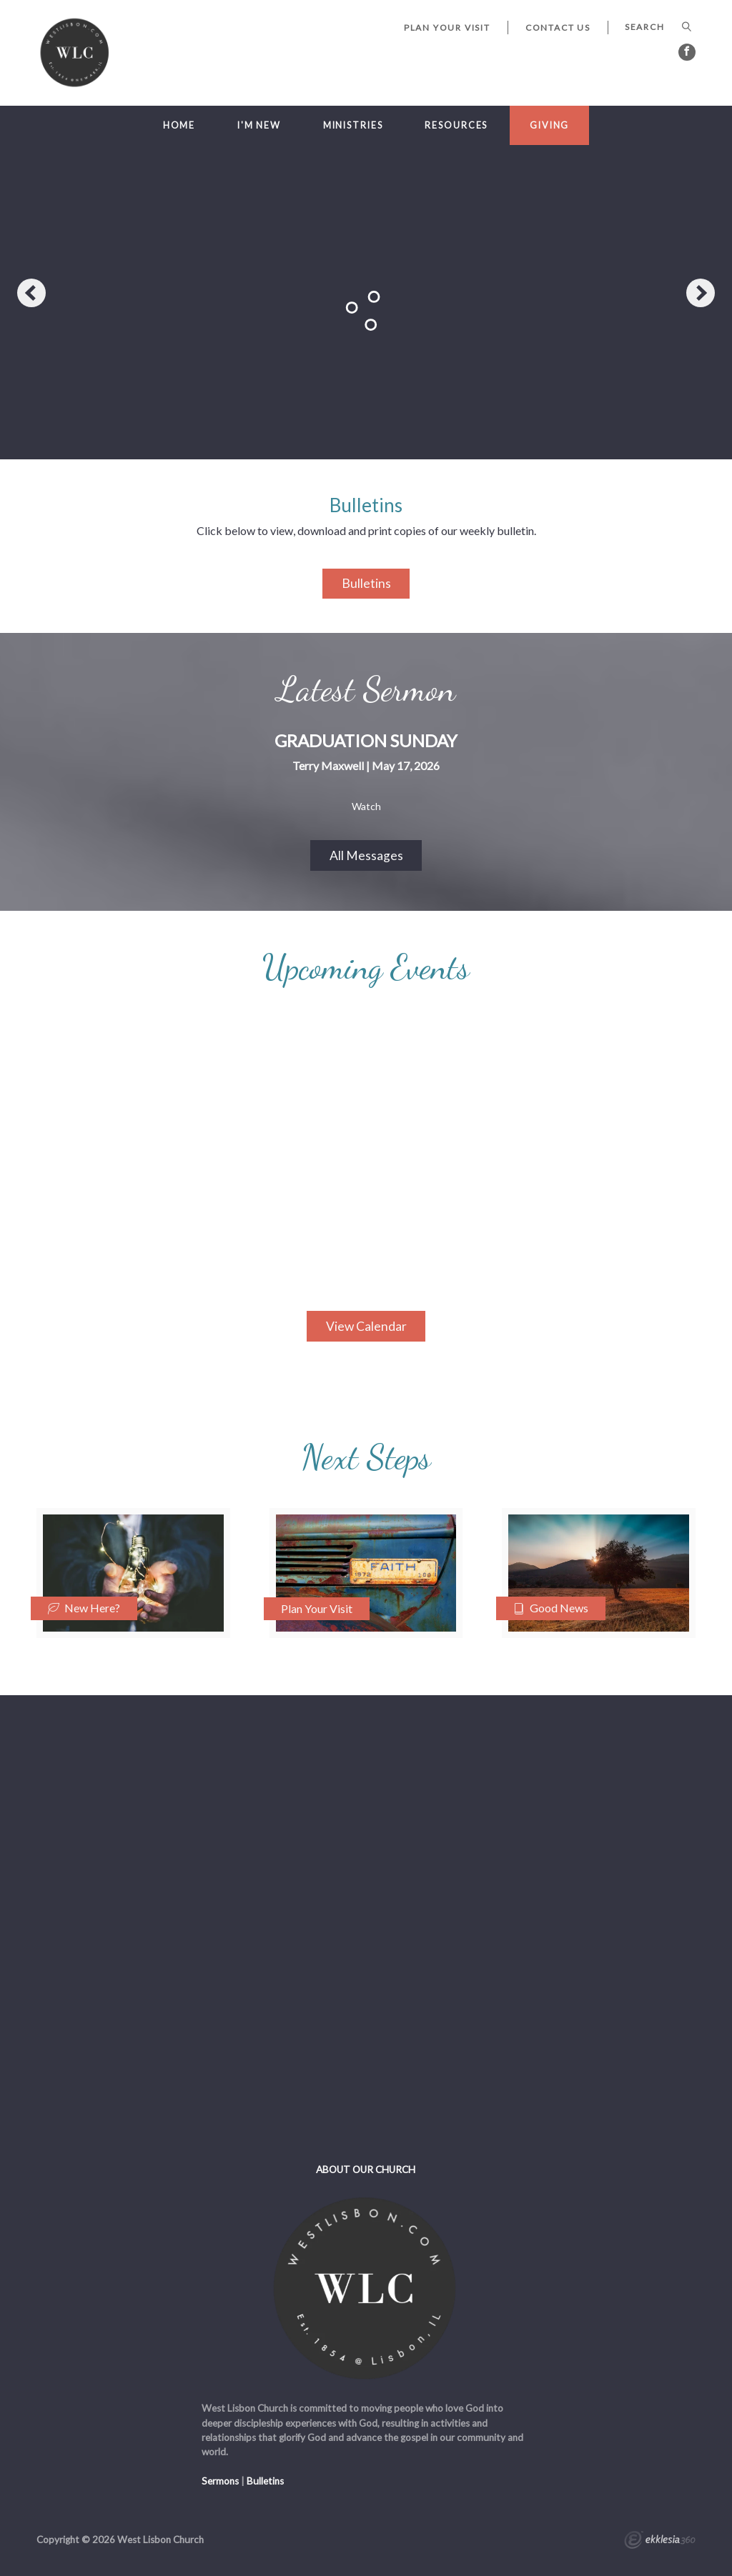  I want to click on Sermons, so click(220, 2481).